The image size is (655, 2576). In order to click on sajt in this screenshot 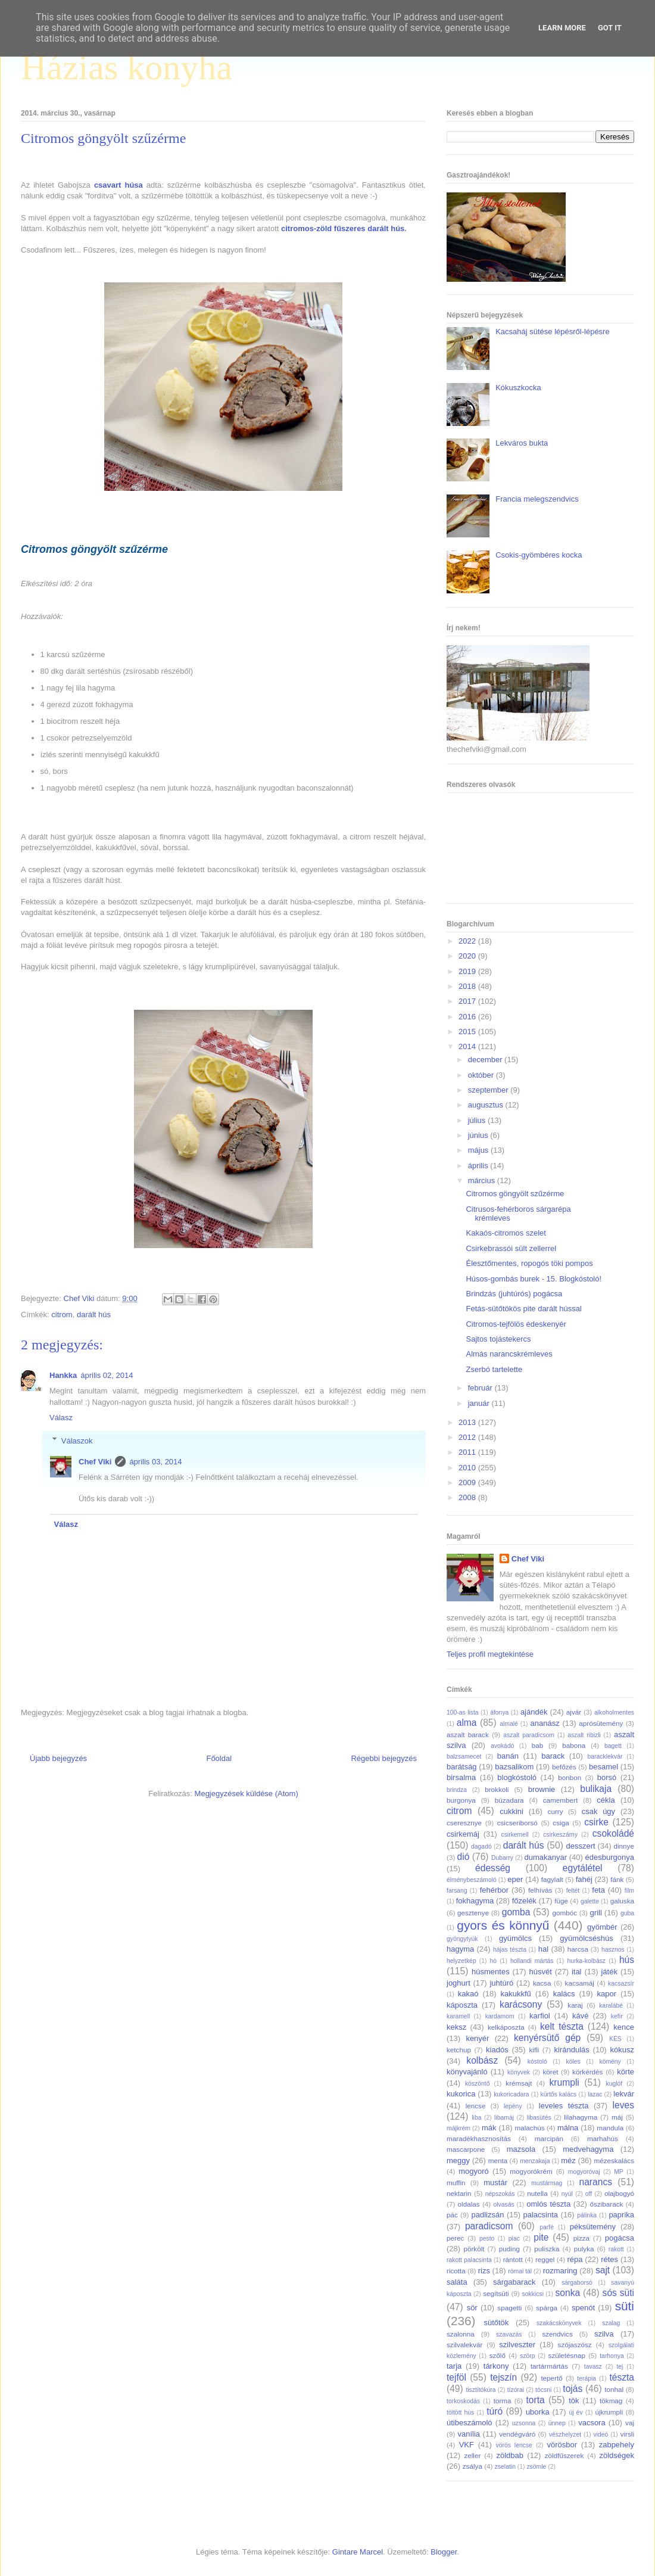, I will do `click(602, 2270)`.